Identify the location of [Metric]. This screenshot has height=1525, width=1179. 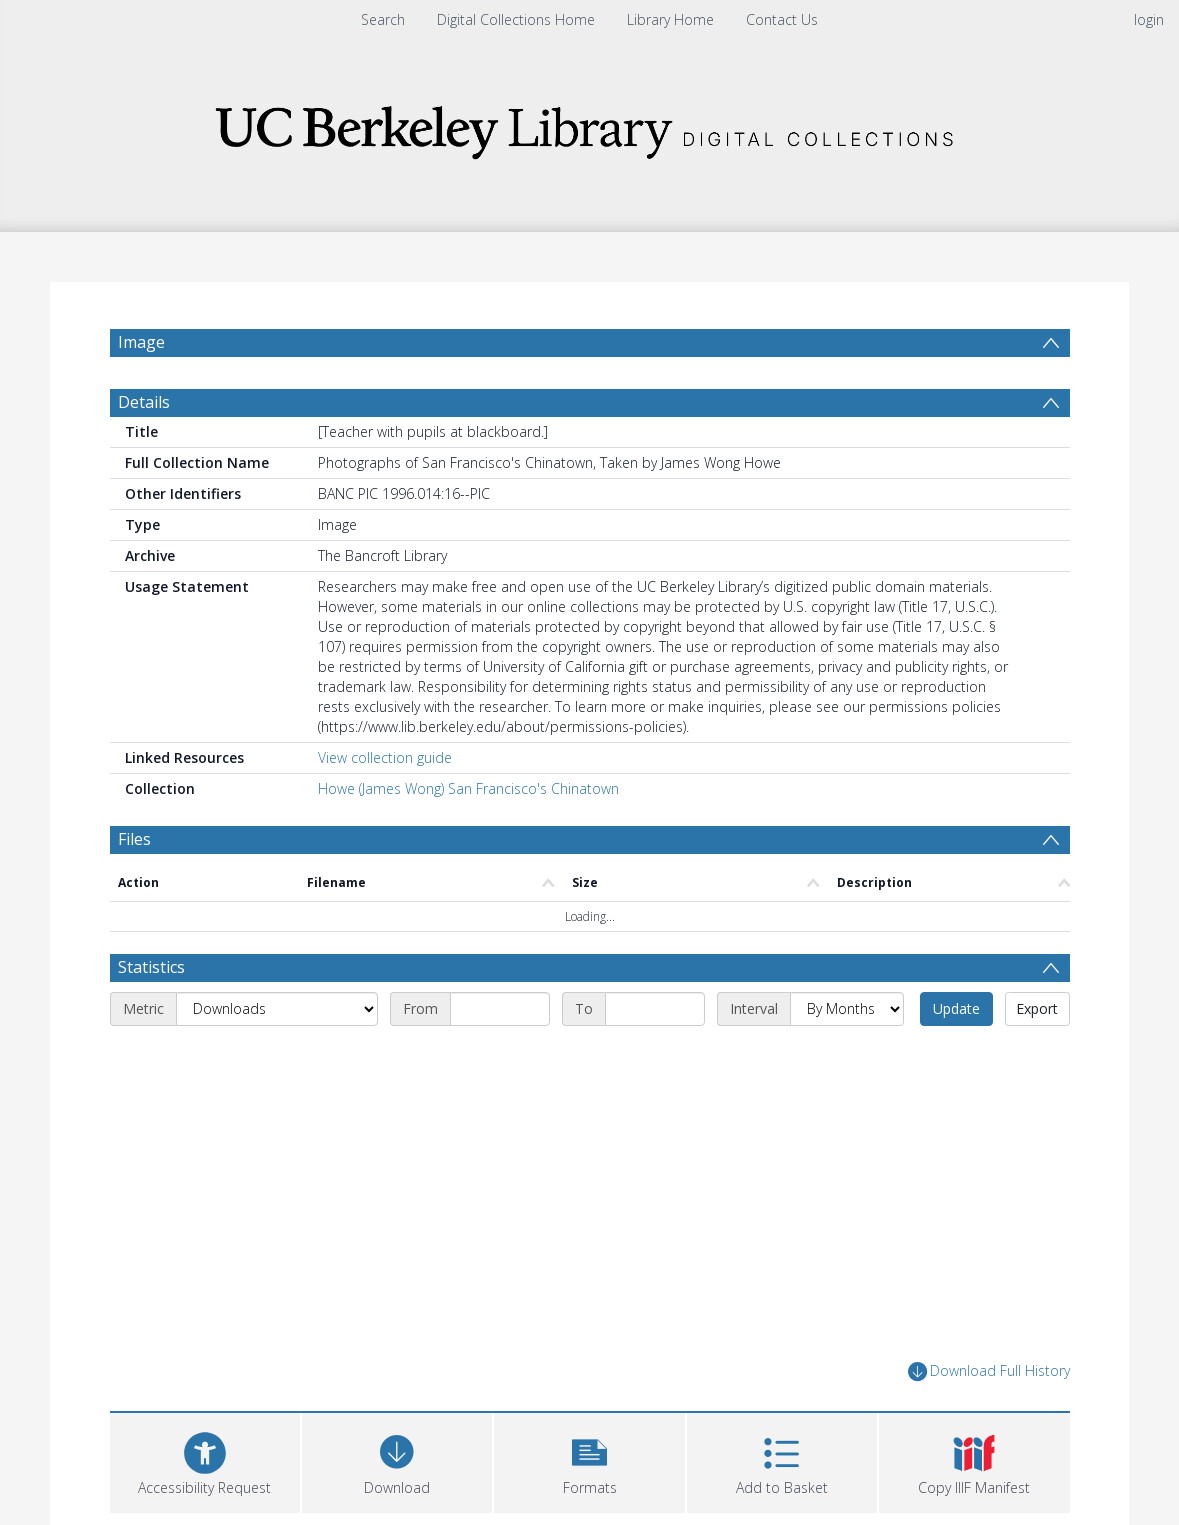
(277, 1009).